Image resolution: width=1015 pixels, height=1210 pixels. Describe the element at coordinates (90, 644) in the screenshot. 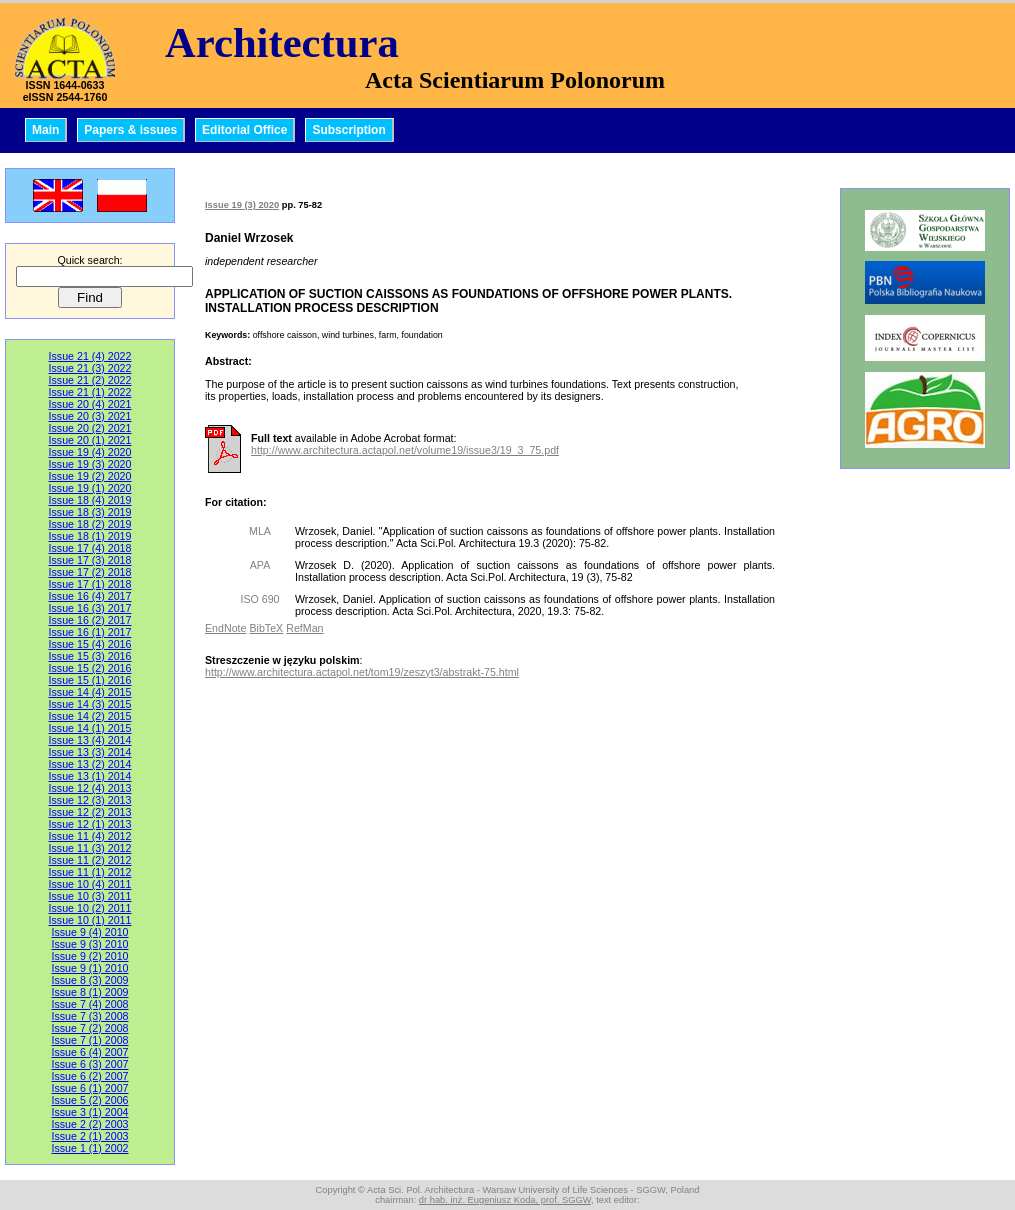

I see `Issue 15 (4) 2016` at that location.